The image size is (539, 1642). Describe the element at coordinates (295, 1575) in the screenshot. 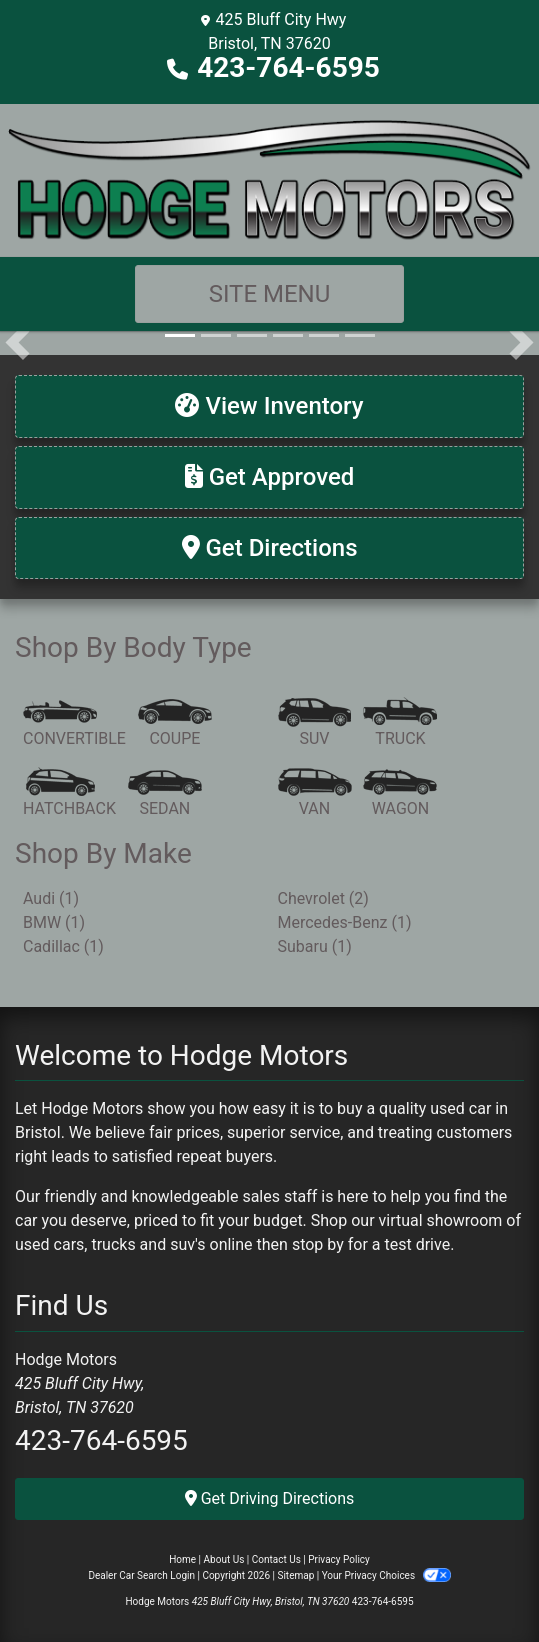

I see `Sitemap` at that location.